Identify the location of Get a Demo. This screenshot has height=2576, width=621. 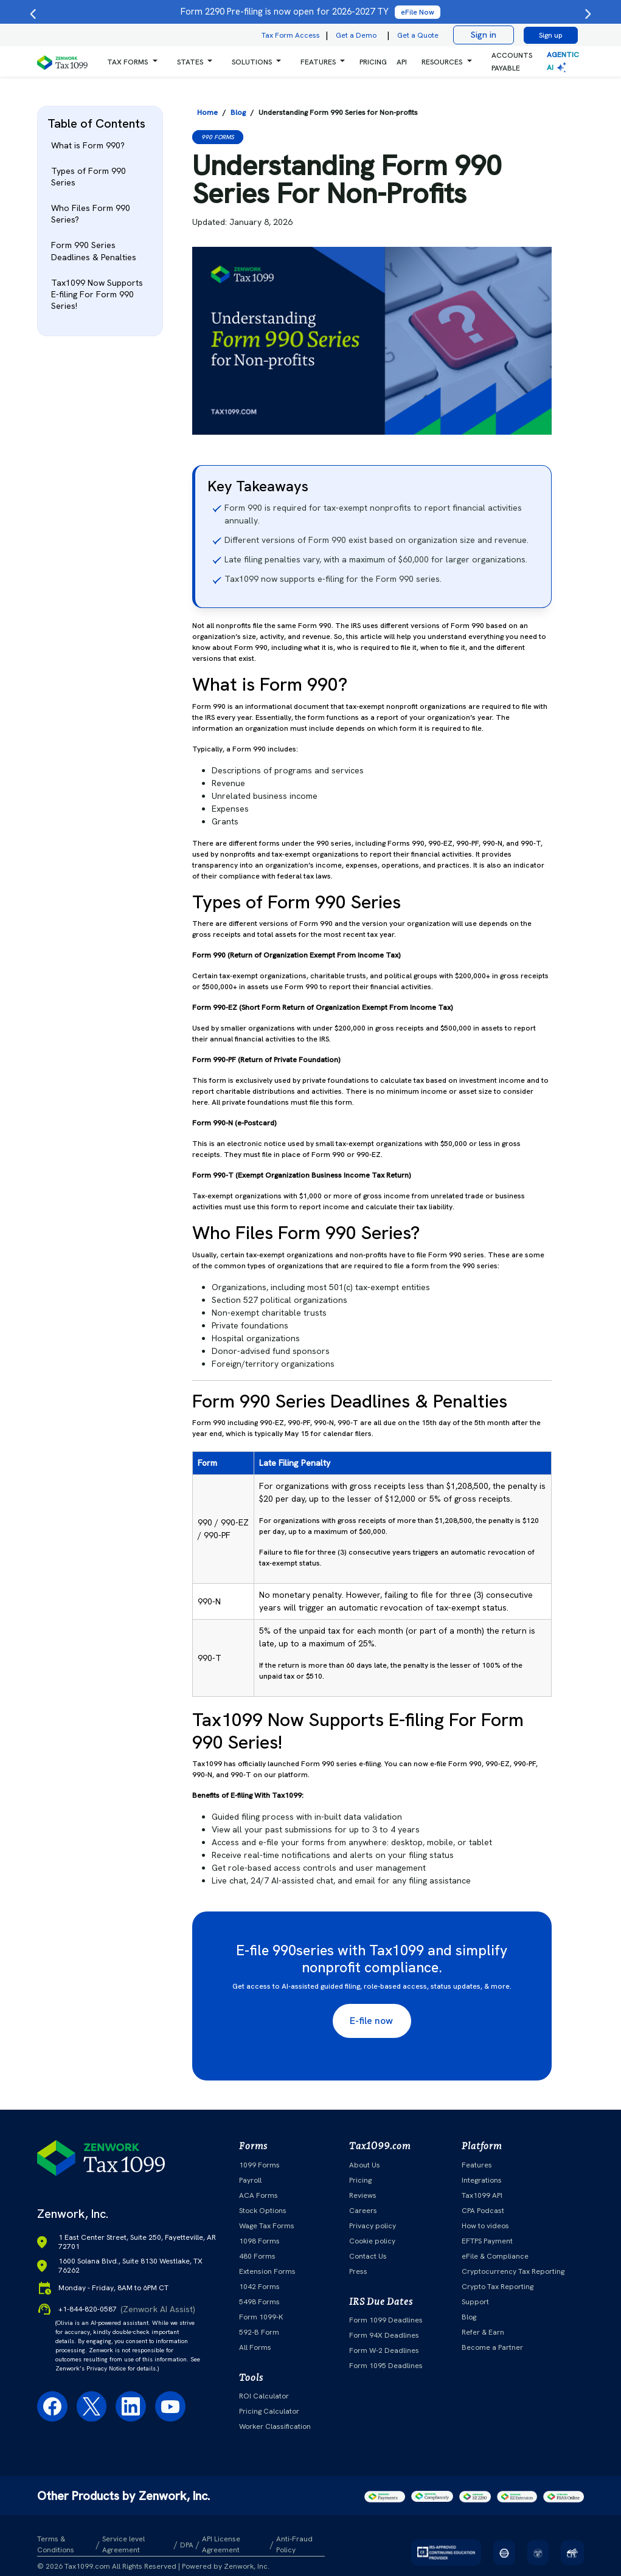
(356, 35).